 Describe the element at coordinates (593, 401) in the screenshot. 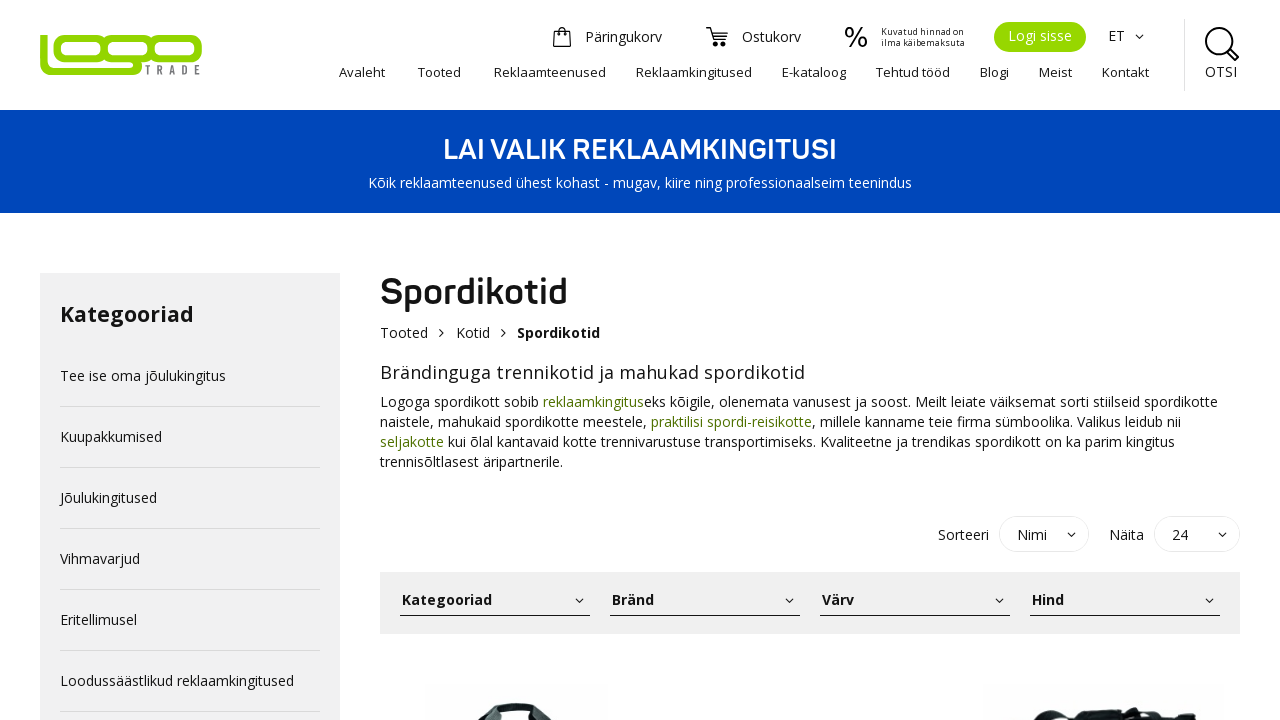

I see `reklaamkingitus` at that location.